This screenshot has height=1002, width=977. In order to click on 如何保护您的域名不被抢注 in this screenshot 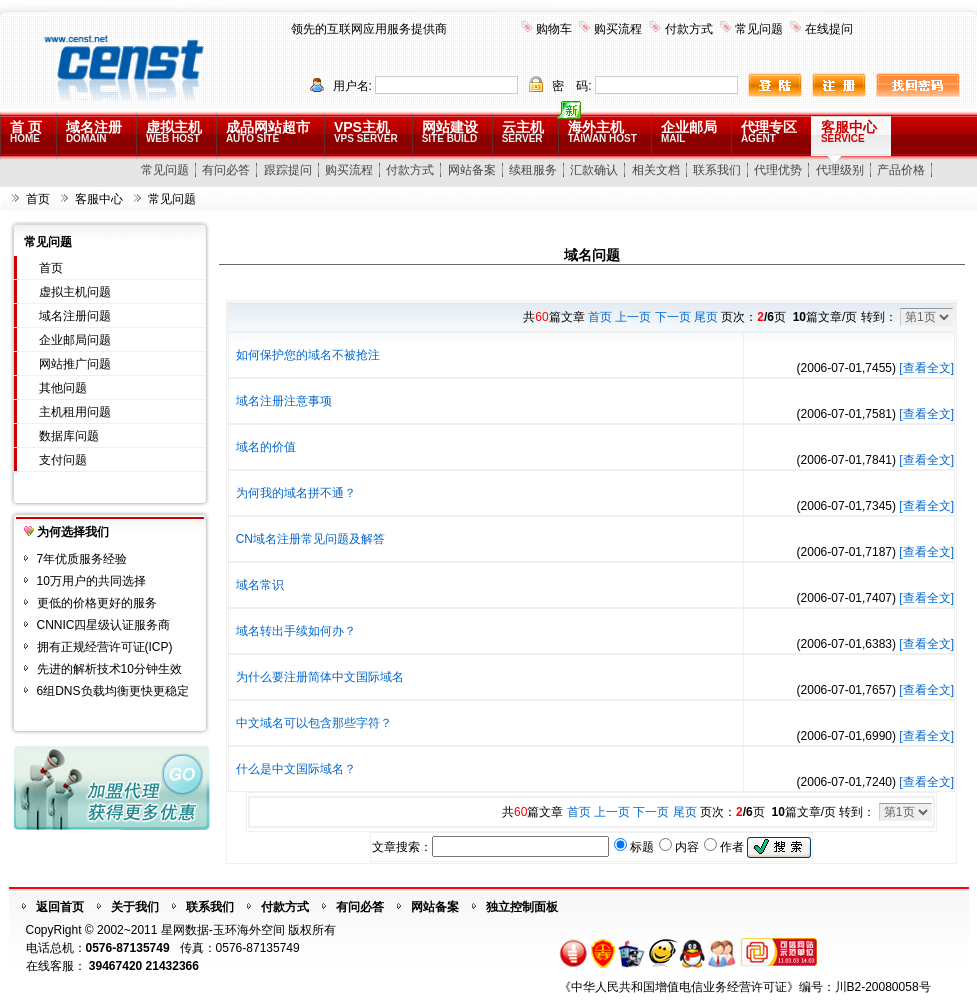, I will do `click(308, 355)`.